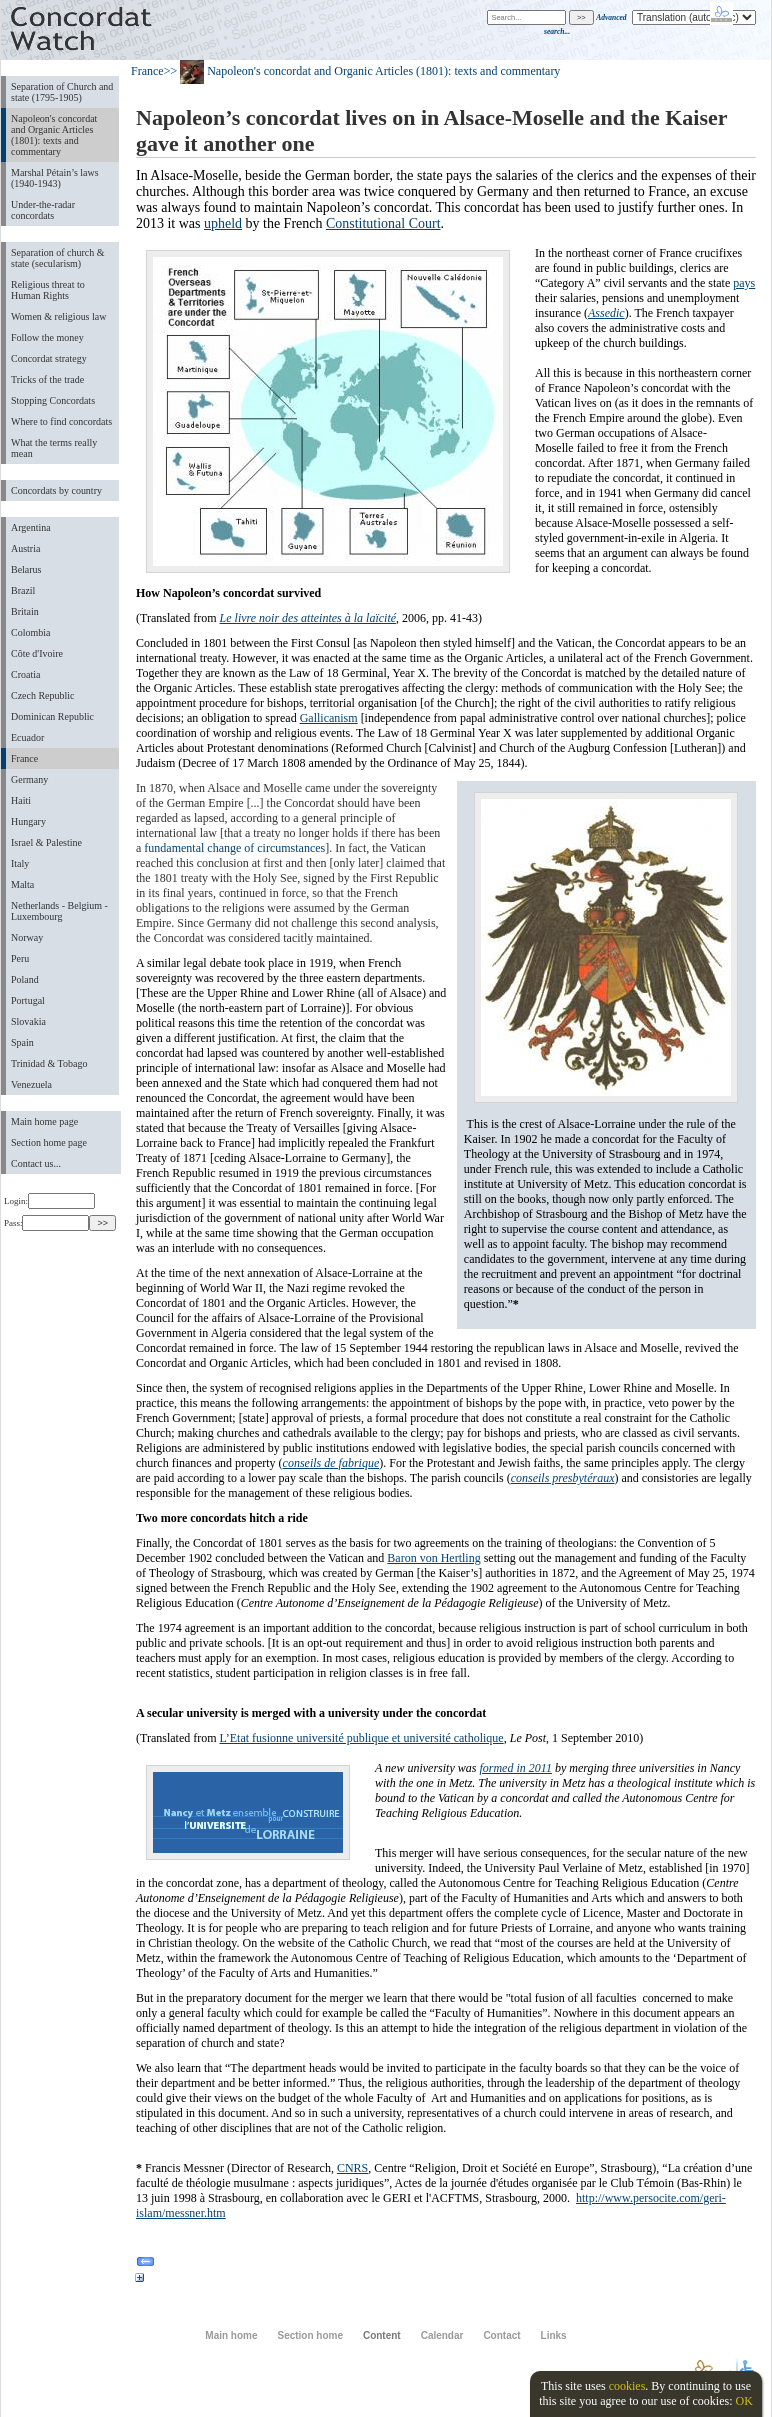 The image size is (772, 2417). Describe the element at coordinates (44, 1121) in the screenshot. I see `Main home page` at that location.